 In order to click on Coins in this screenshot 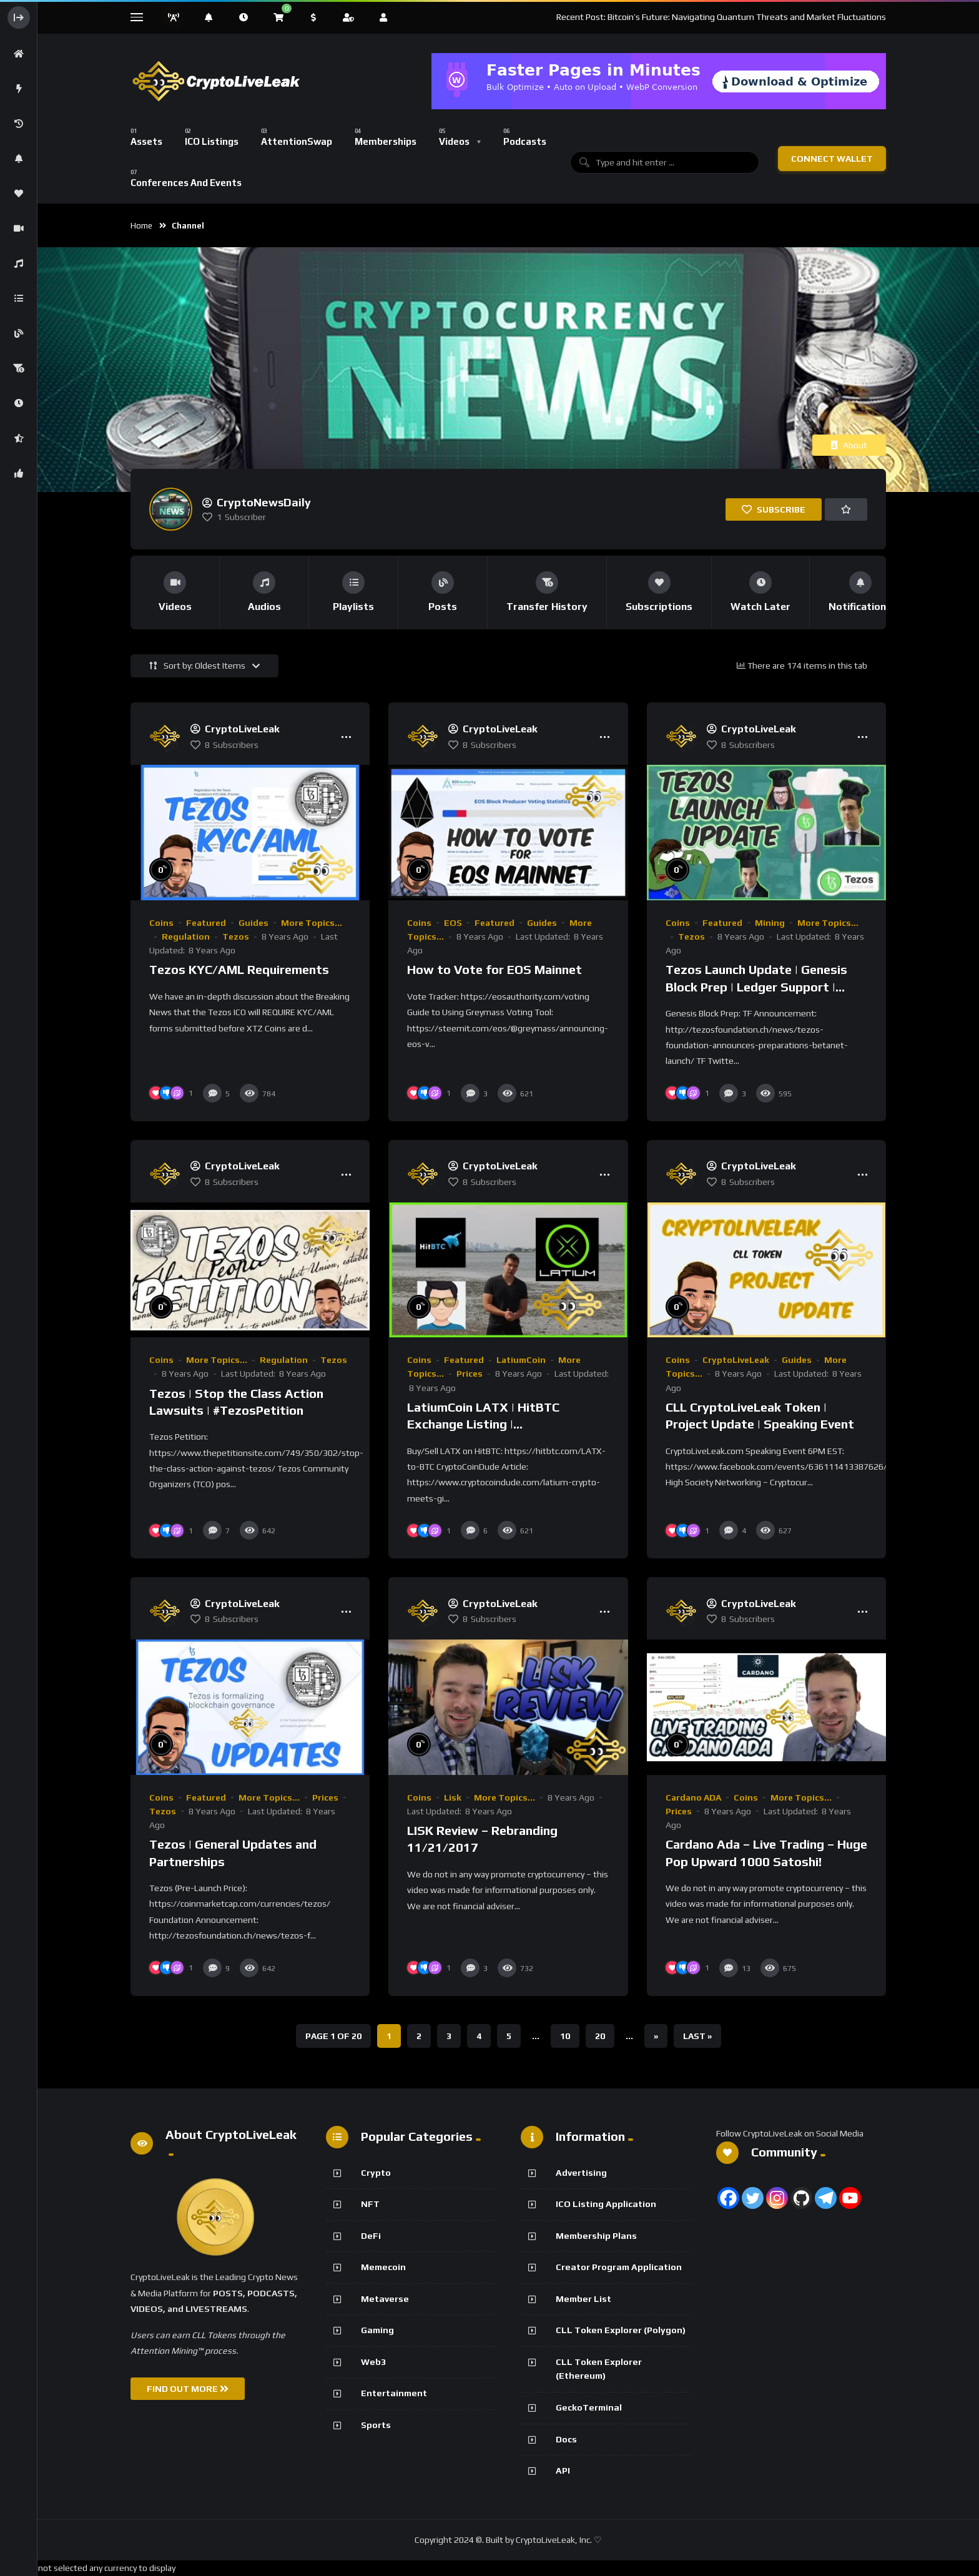, I will do `click(161, 923)`.